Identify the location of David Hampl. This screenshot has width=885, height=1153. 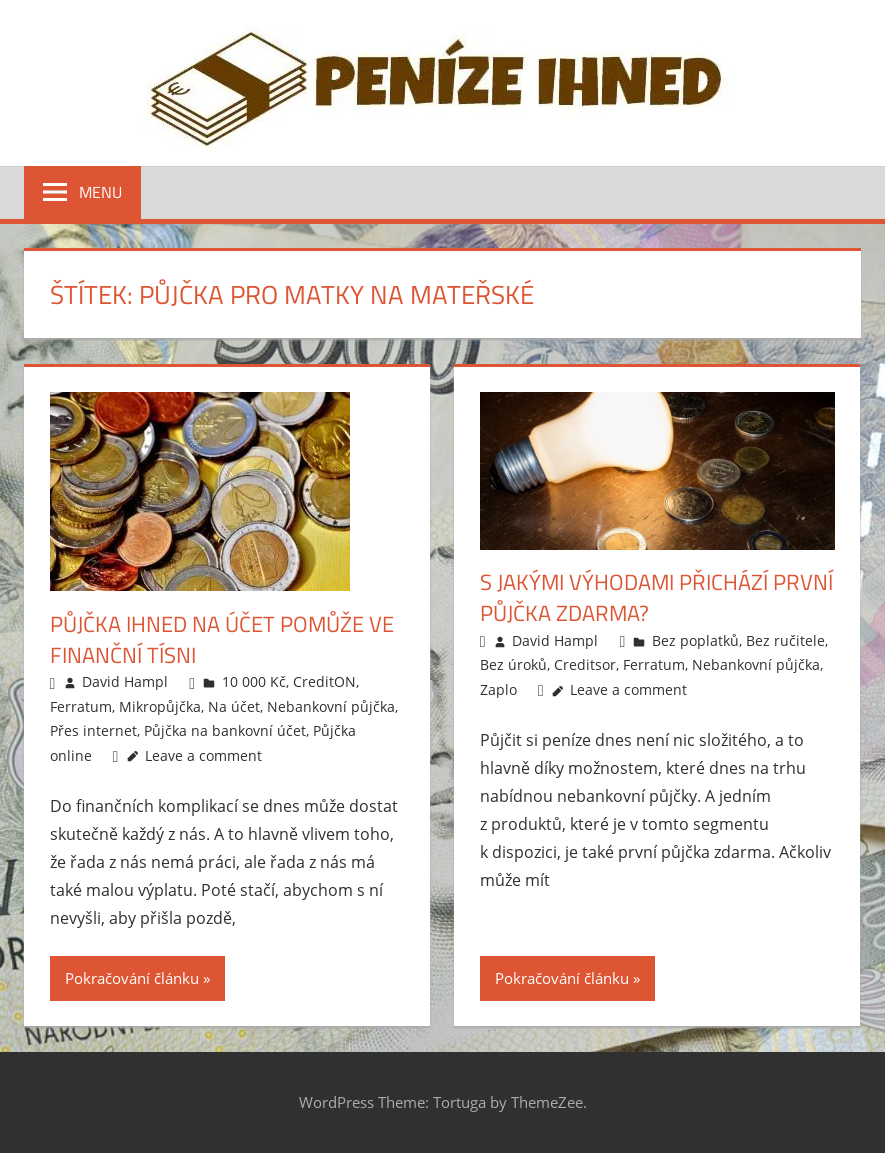
(125, 681).